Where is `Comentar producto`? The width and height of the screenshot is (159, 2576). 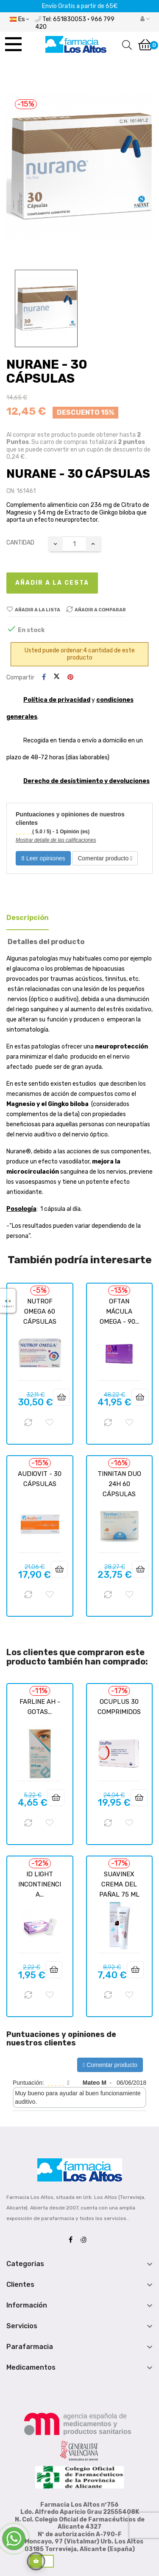
Comentar producto is located at coordinates (105, 858).